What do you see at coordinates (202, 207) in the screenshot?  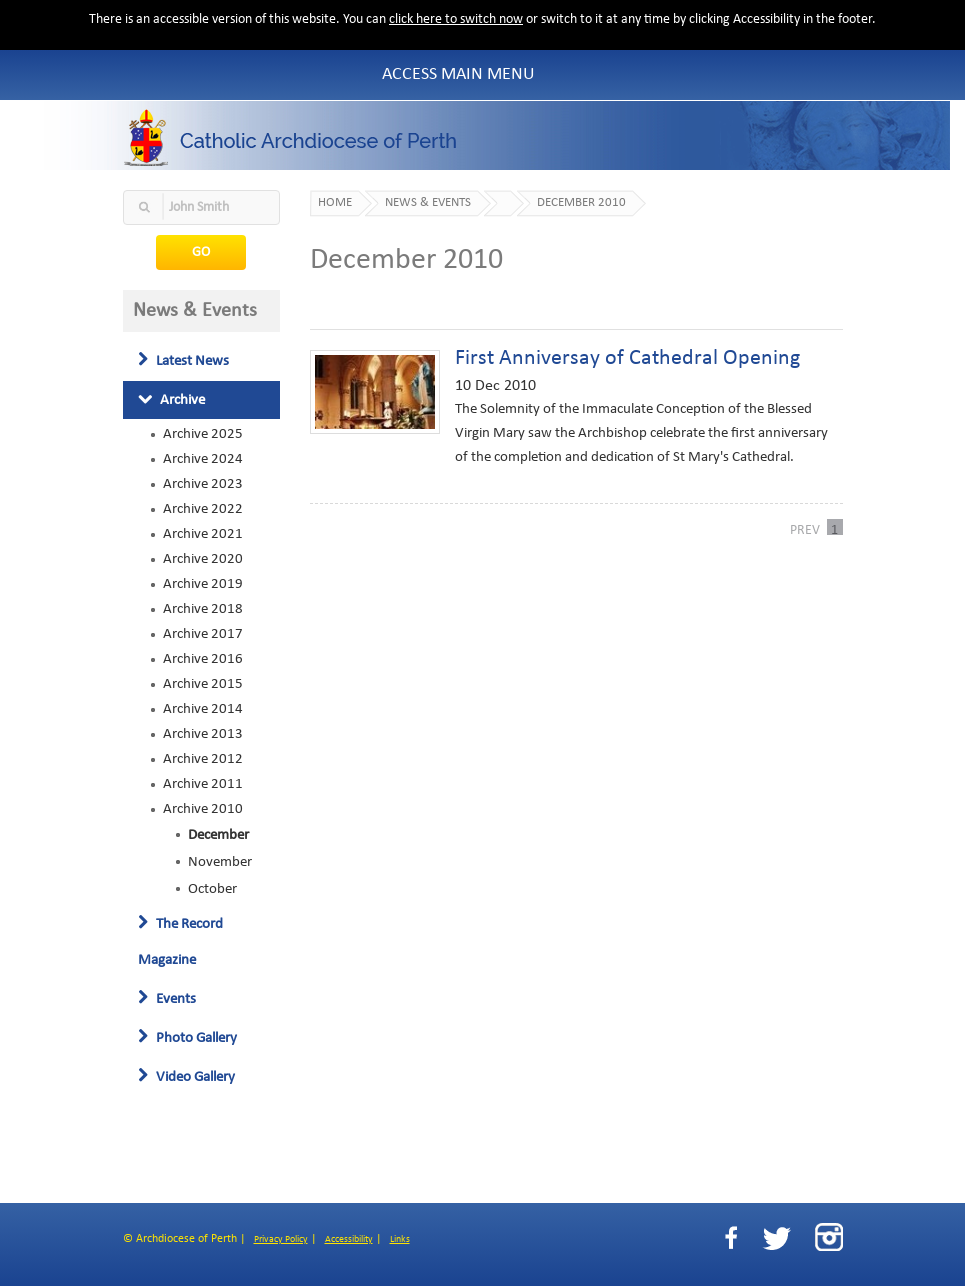 I see `[textbox]` at bounding box center [202, 207].